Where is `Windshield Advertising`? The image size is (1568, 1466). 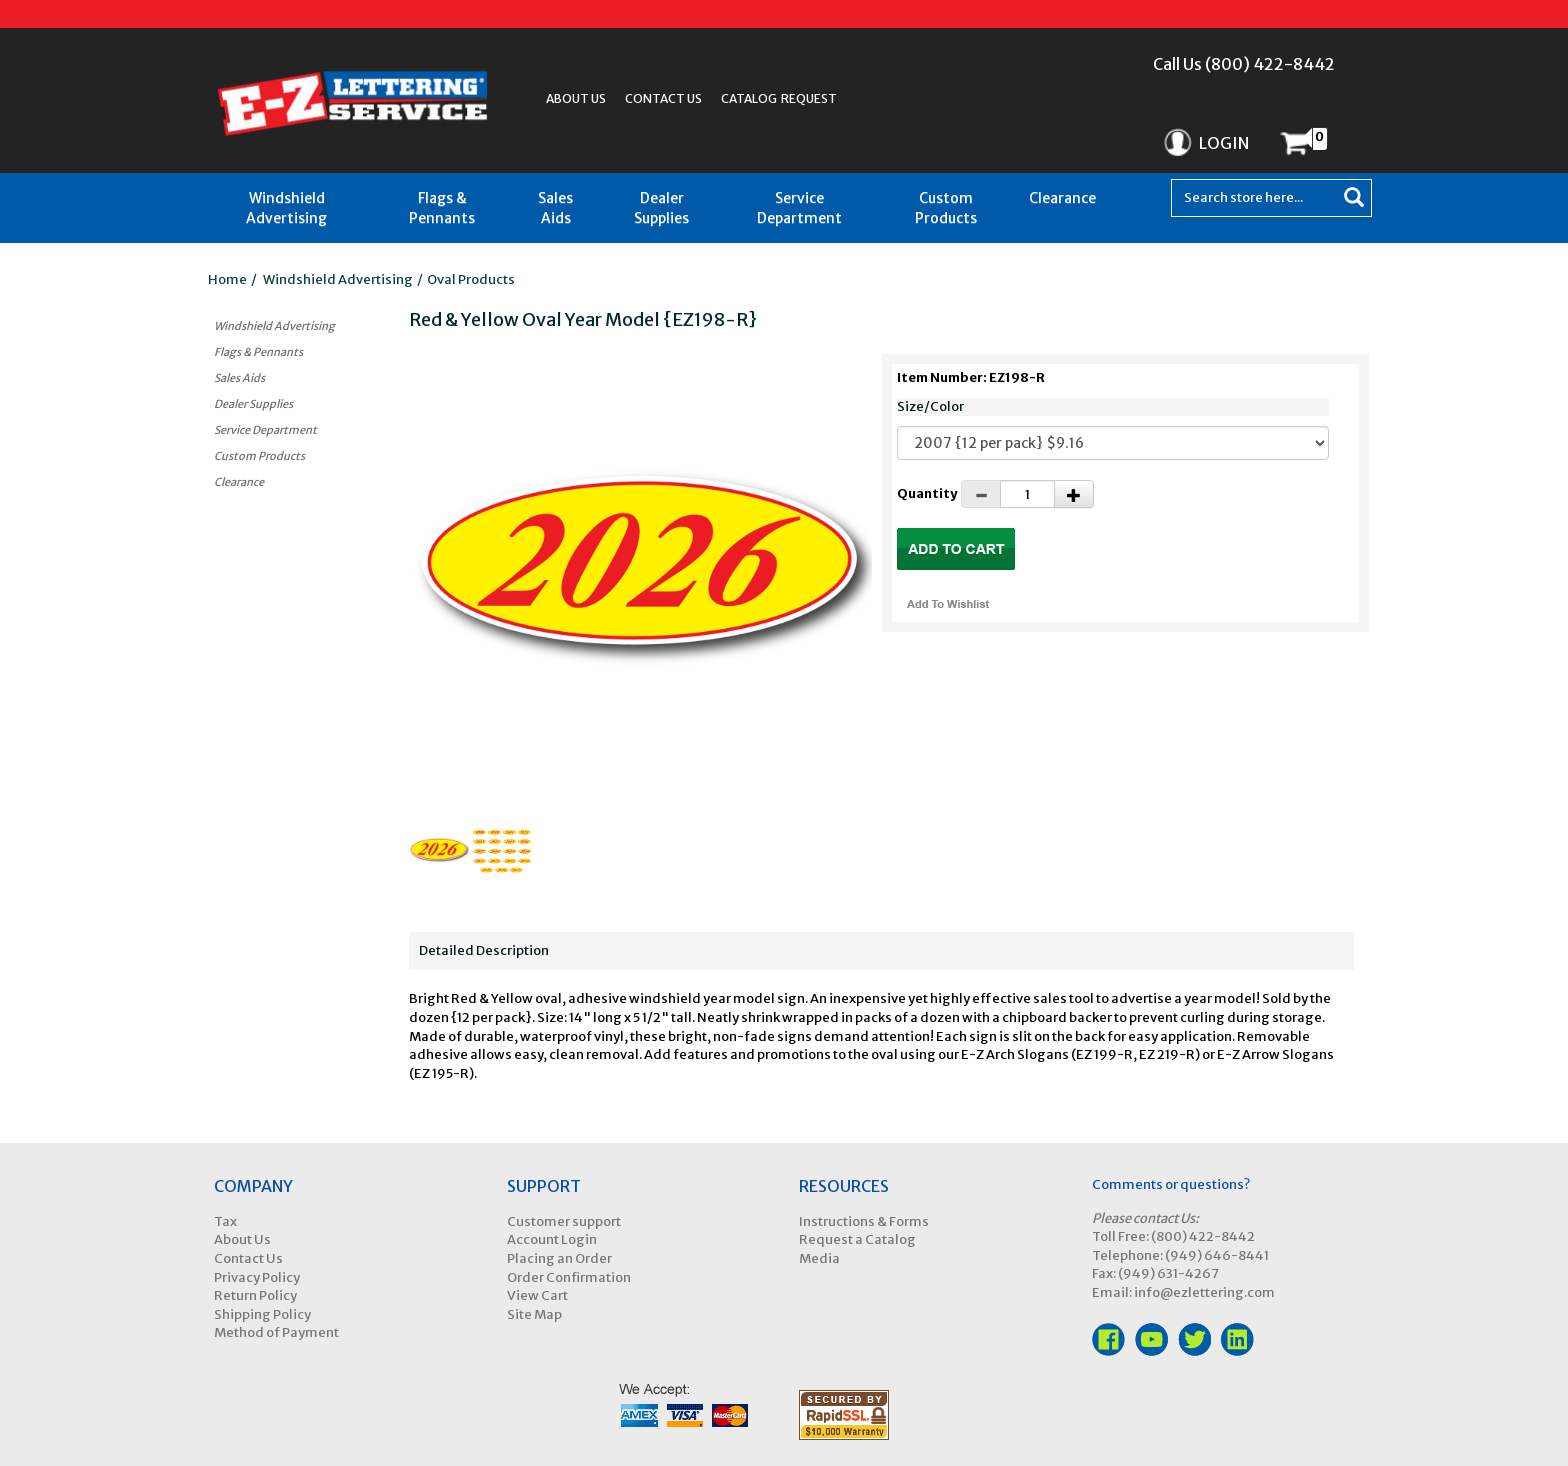
Windshield Advertising is located at coordinates (286, 208).